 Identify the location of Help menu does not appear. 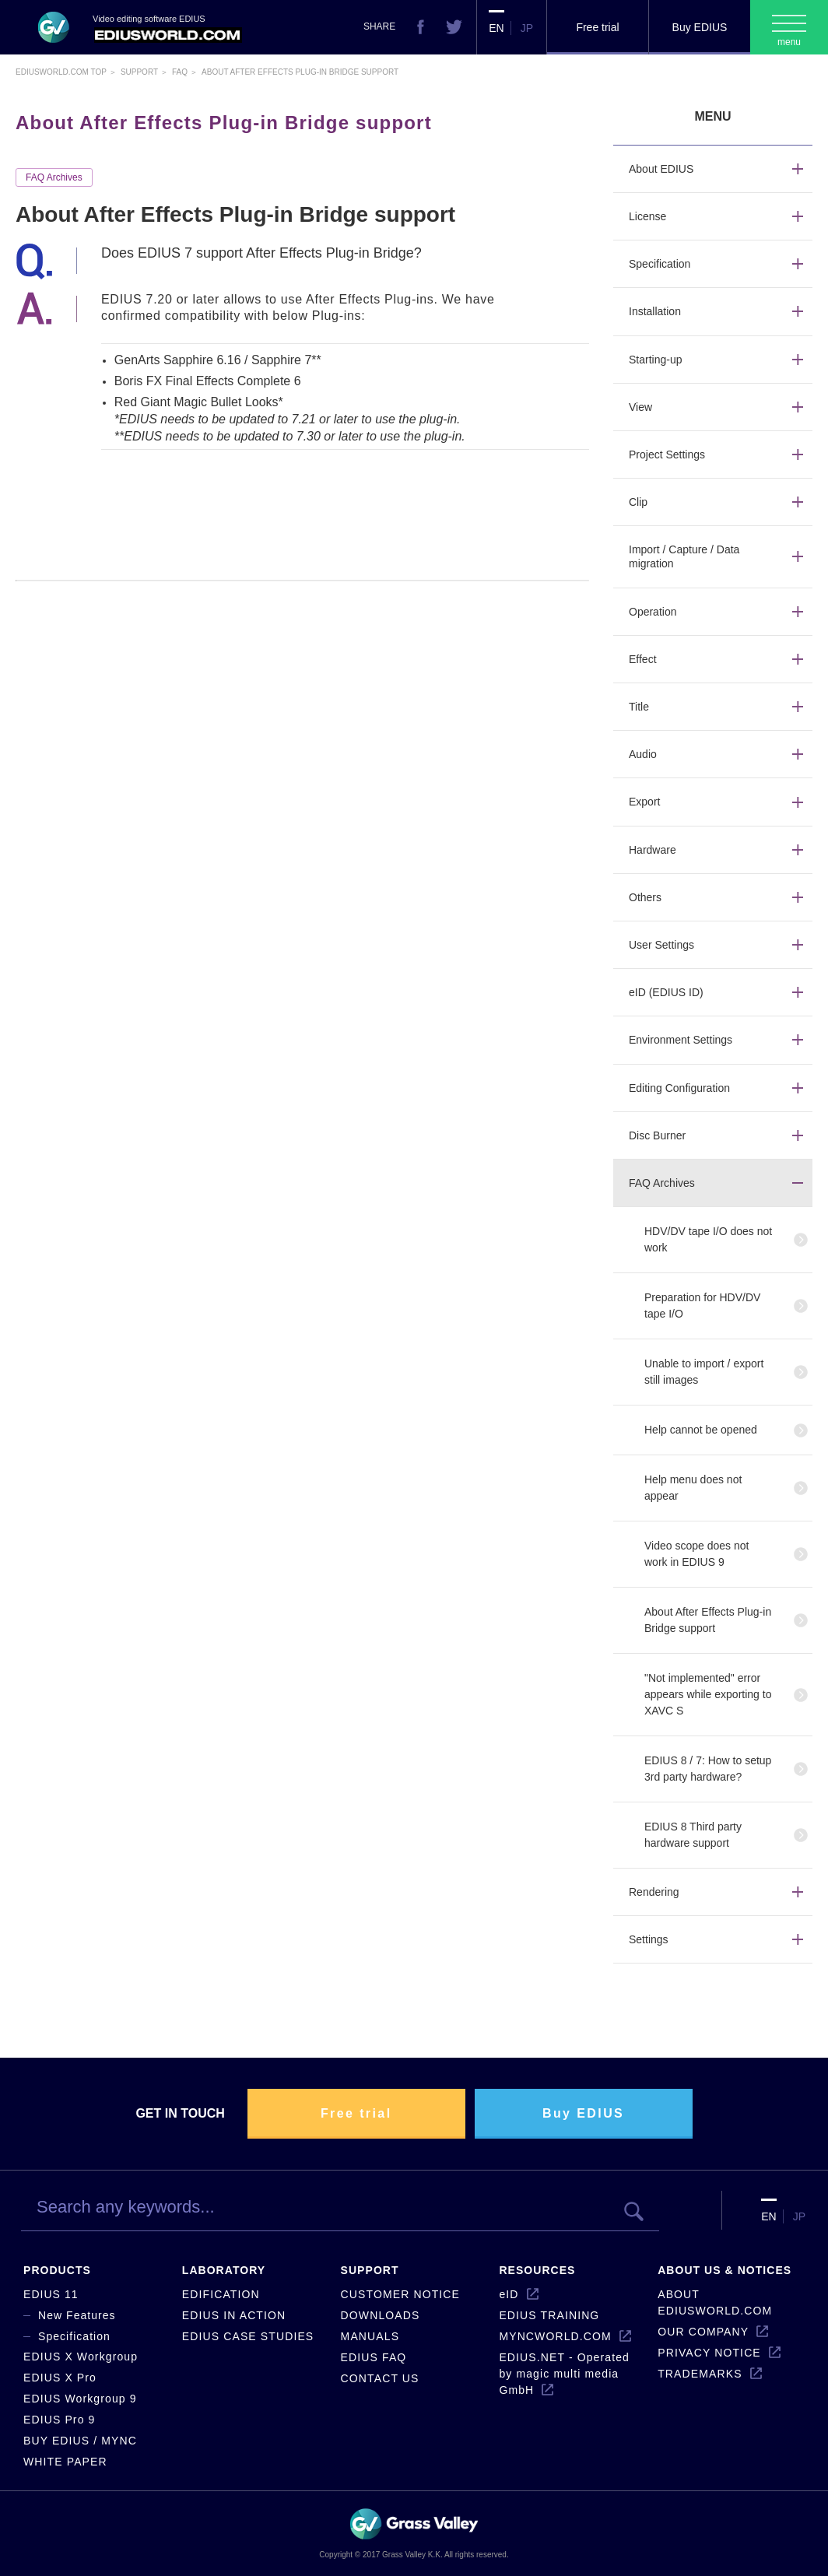
(693, 1487).